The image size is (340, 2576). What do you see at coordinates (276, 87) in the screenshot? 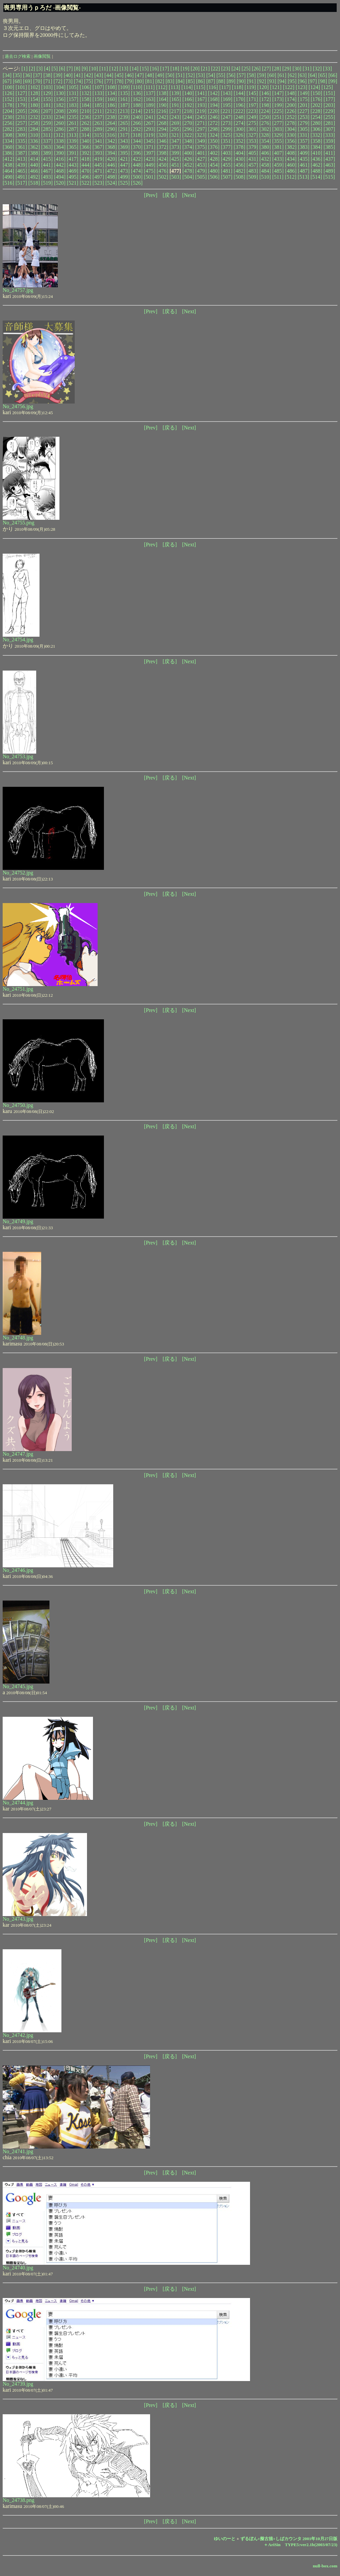
I see `[121]` at bounding box center [276, 87].